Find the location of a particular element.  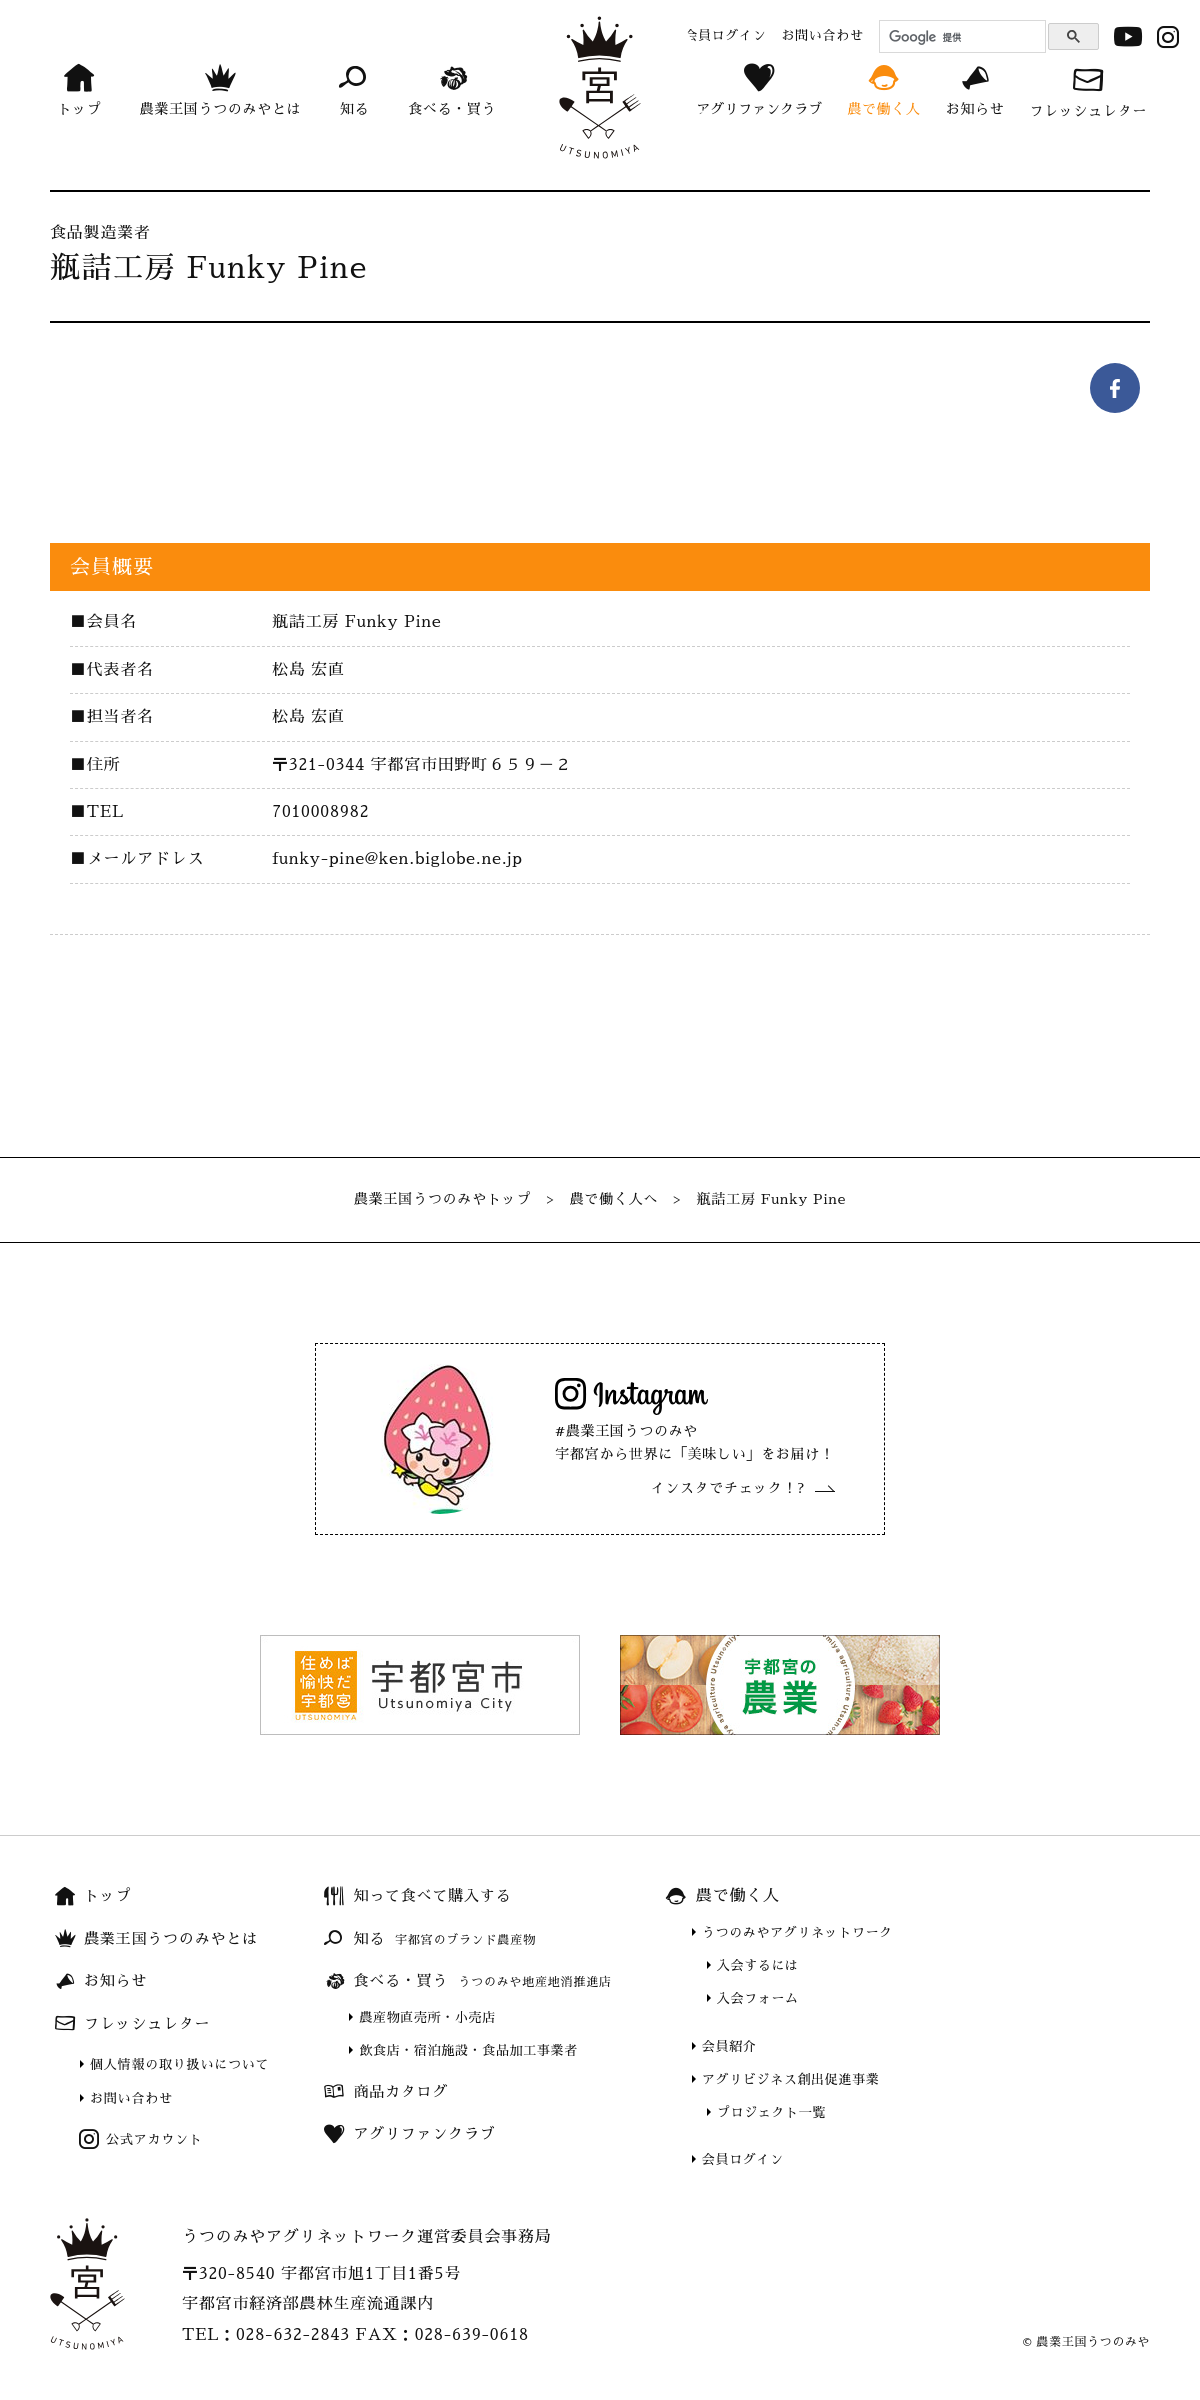

入会するには is located at coordinates (758, 1965).